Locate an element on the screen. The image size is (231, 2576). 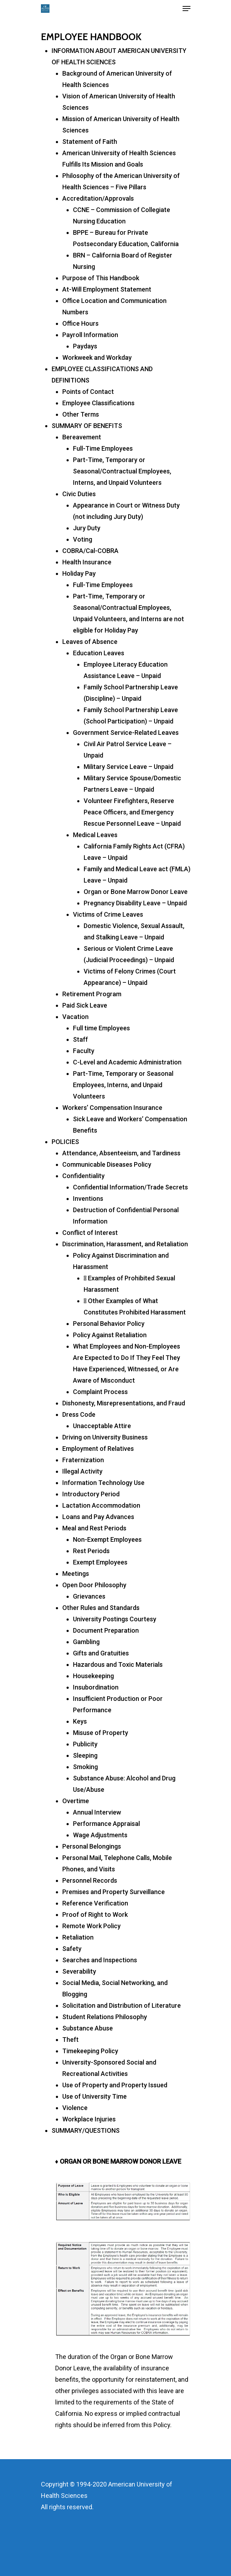
Jury Duty is located at coordinates (86, 528).